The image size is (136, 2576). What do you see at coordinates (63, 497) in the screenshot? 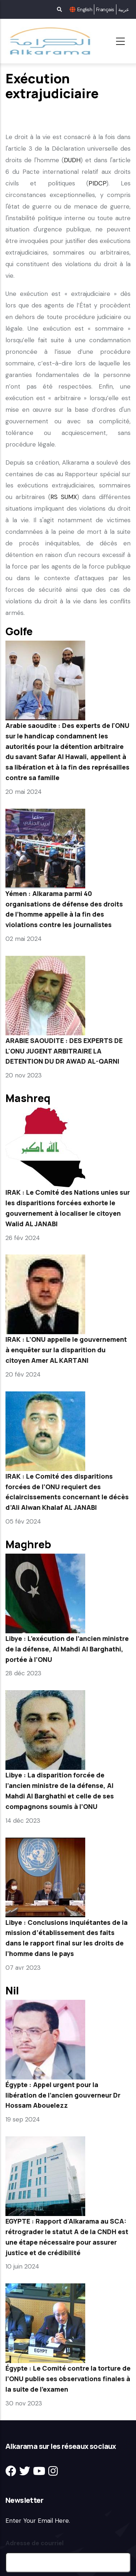
I see `RS SUMX` at bounding box center [63, 497].